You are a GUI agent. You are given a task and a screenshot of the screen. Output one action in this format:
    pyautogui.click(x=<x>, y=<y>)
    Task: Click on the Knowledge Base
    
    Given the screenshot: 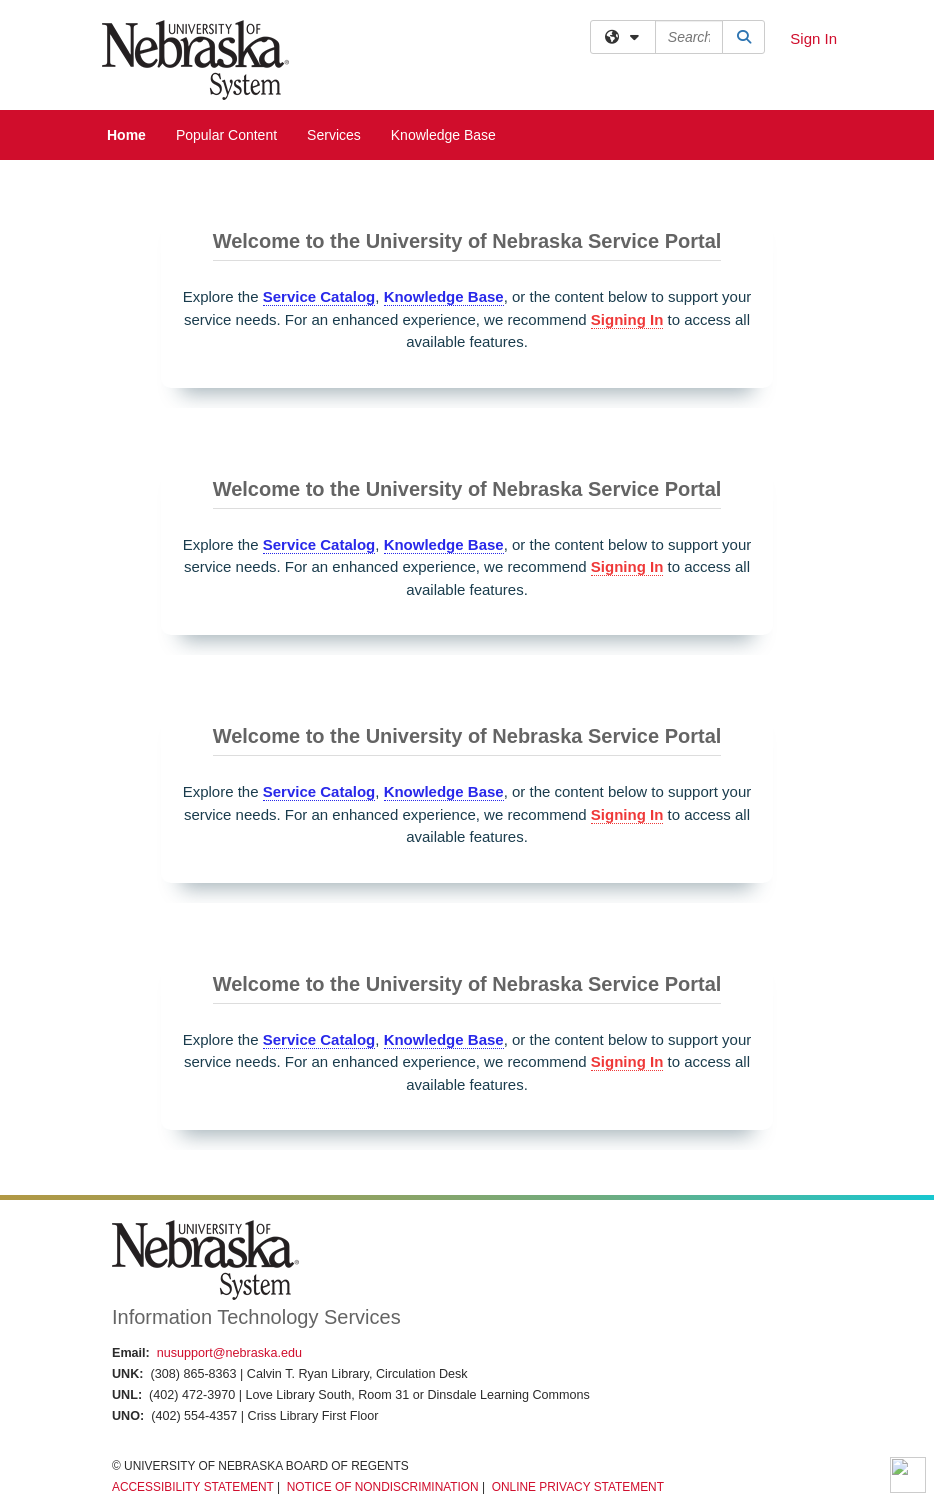 What is the action you would take?
    pyautogui.click(x=443, y=135)
    